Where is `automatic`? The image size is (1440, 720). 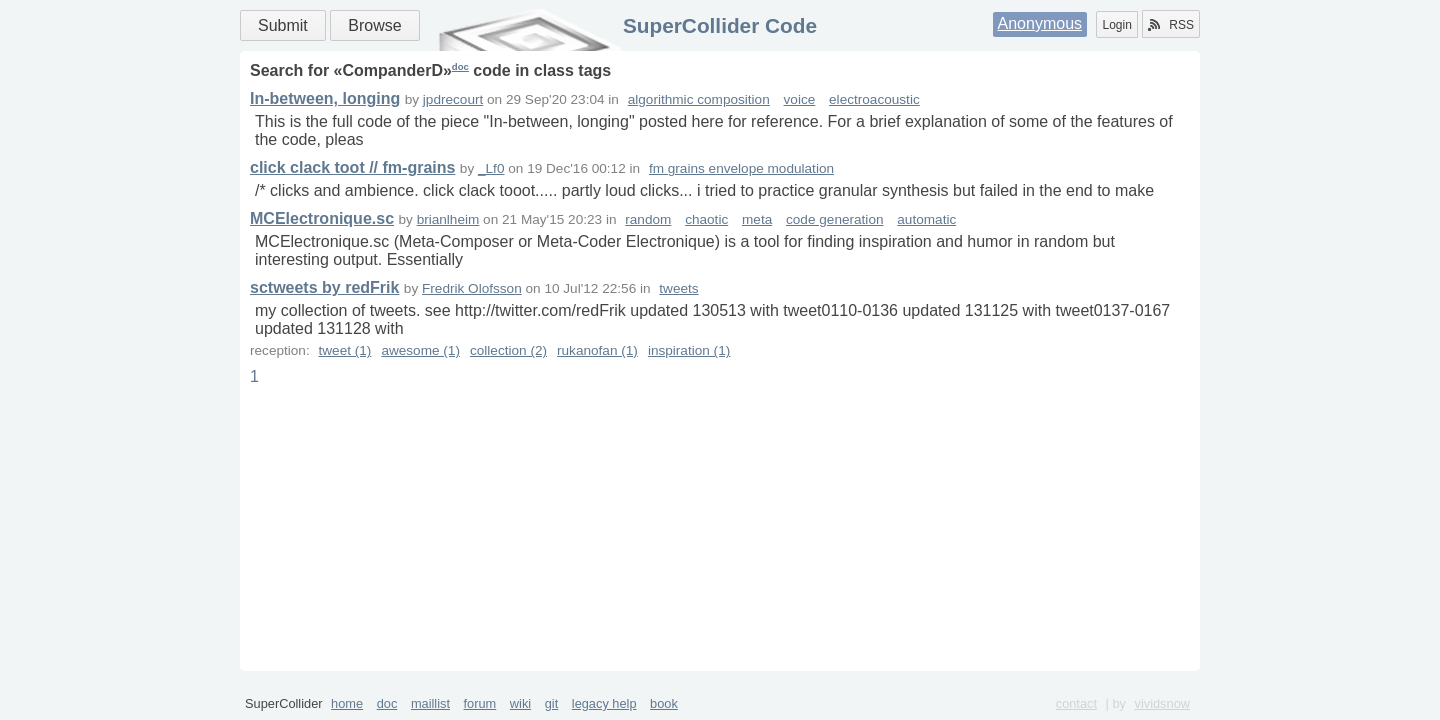
automatic is located at coordinates (926, 219).